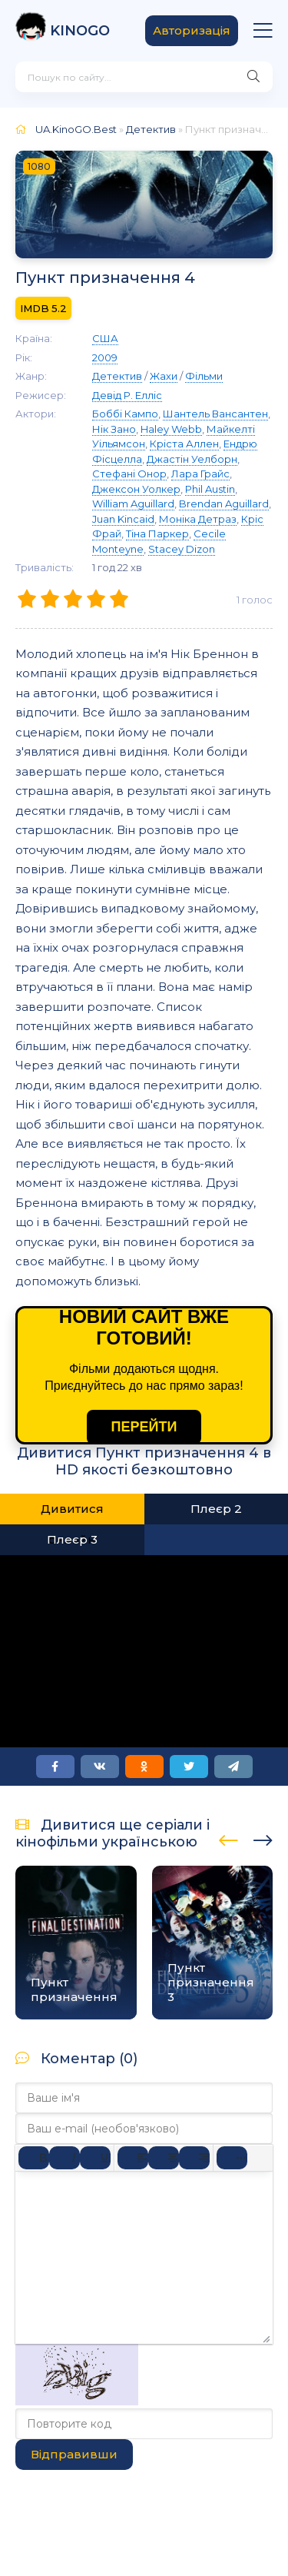 This screenshot has width=288, height=2576. Describe the element at coordinates (127, 395) in the screenshot. I see `Девід Р. Елліс` at that location.